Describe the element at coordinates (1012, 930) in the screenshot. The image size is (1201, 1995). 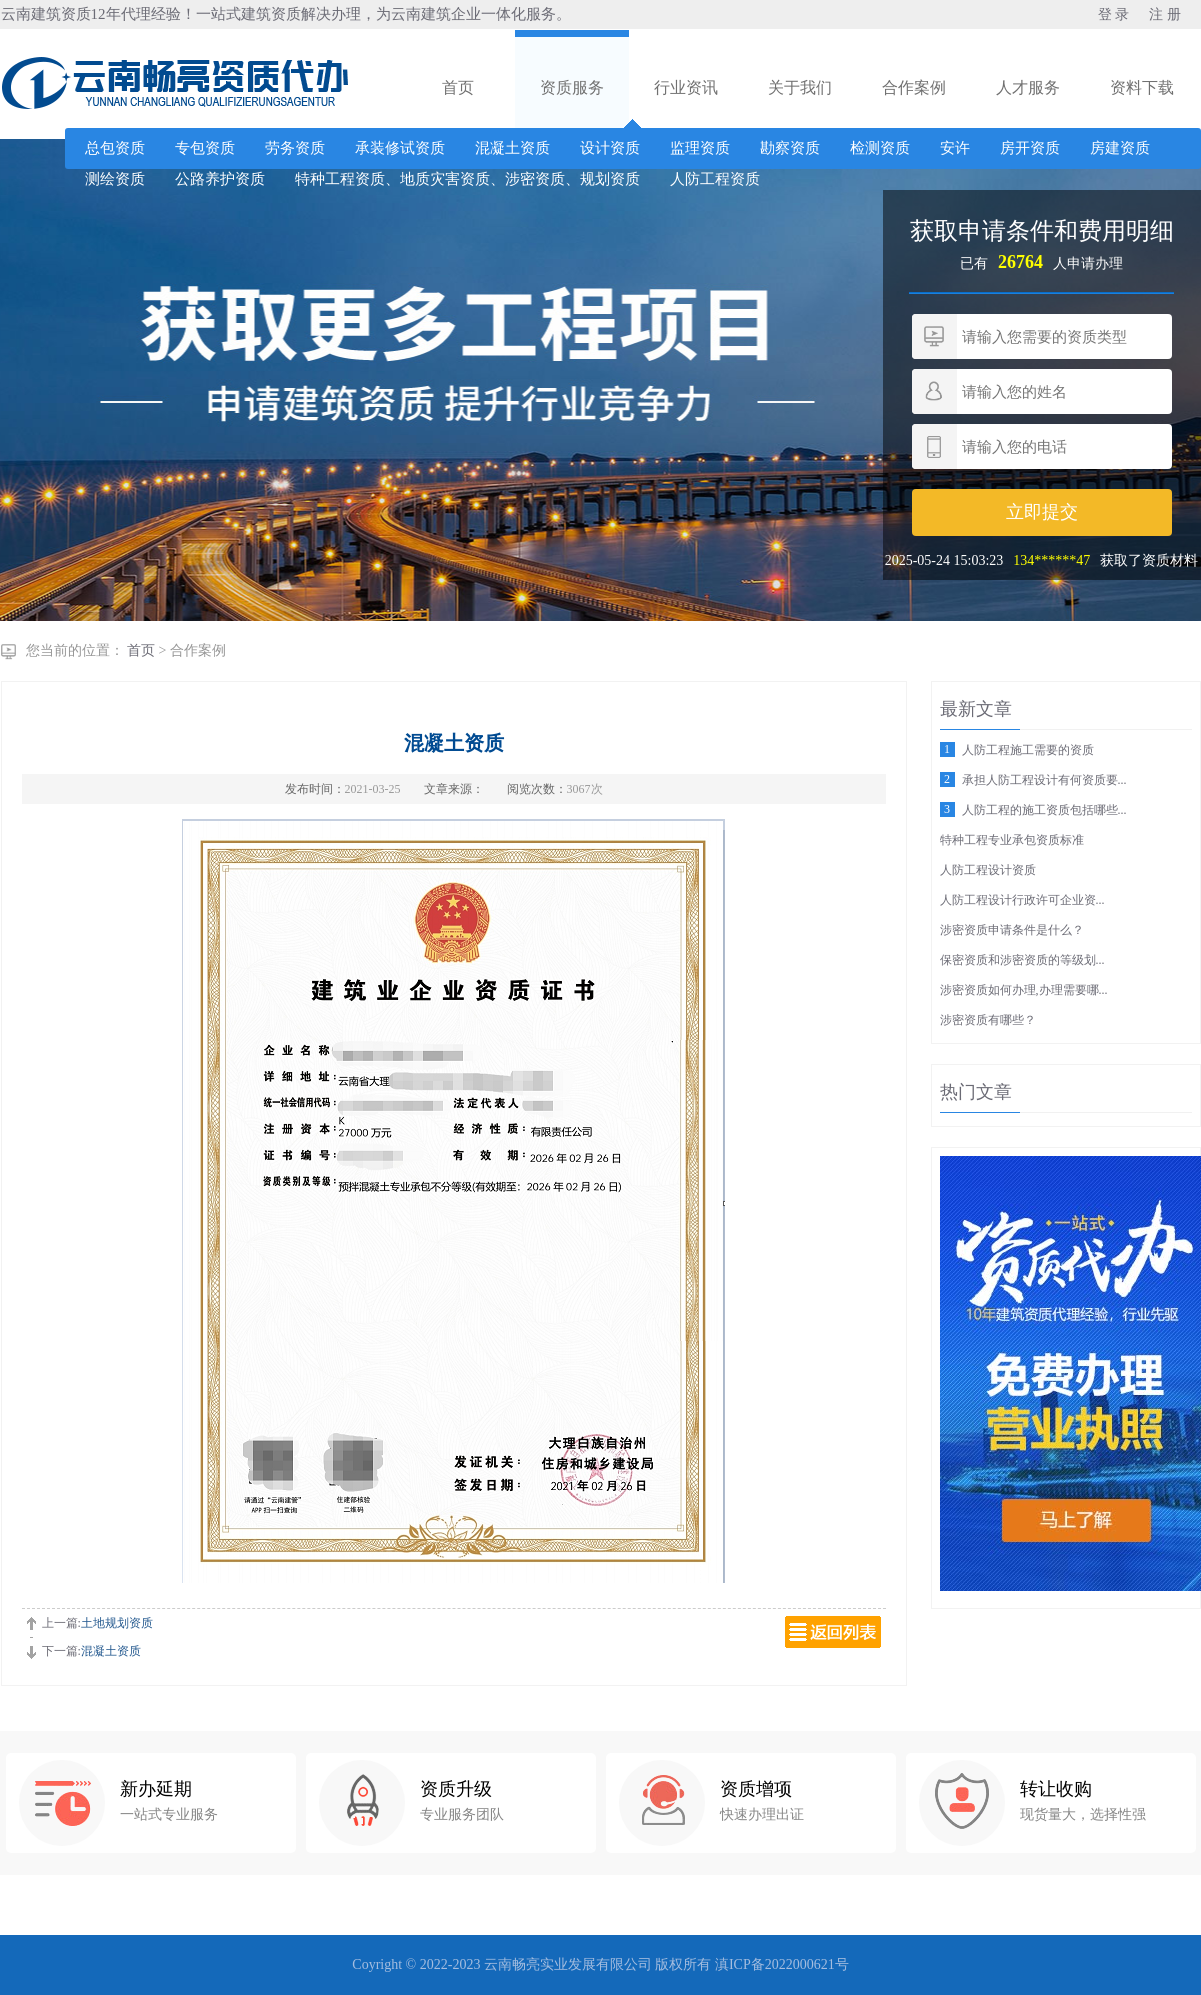
I see `涉密资质申请条件是什么？` at that location.